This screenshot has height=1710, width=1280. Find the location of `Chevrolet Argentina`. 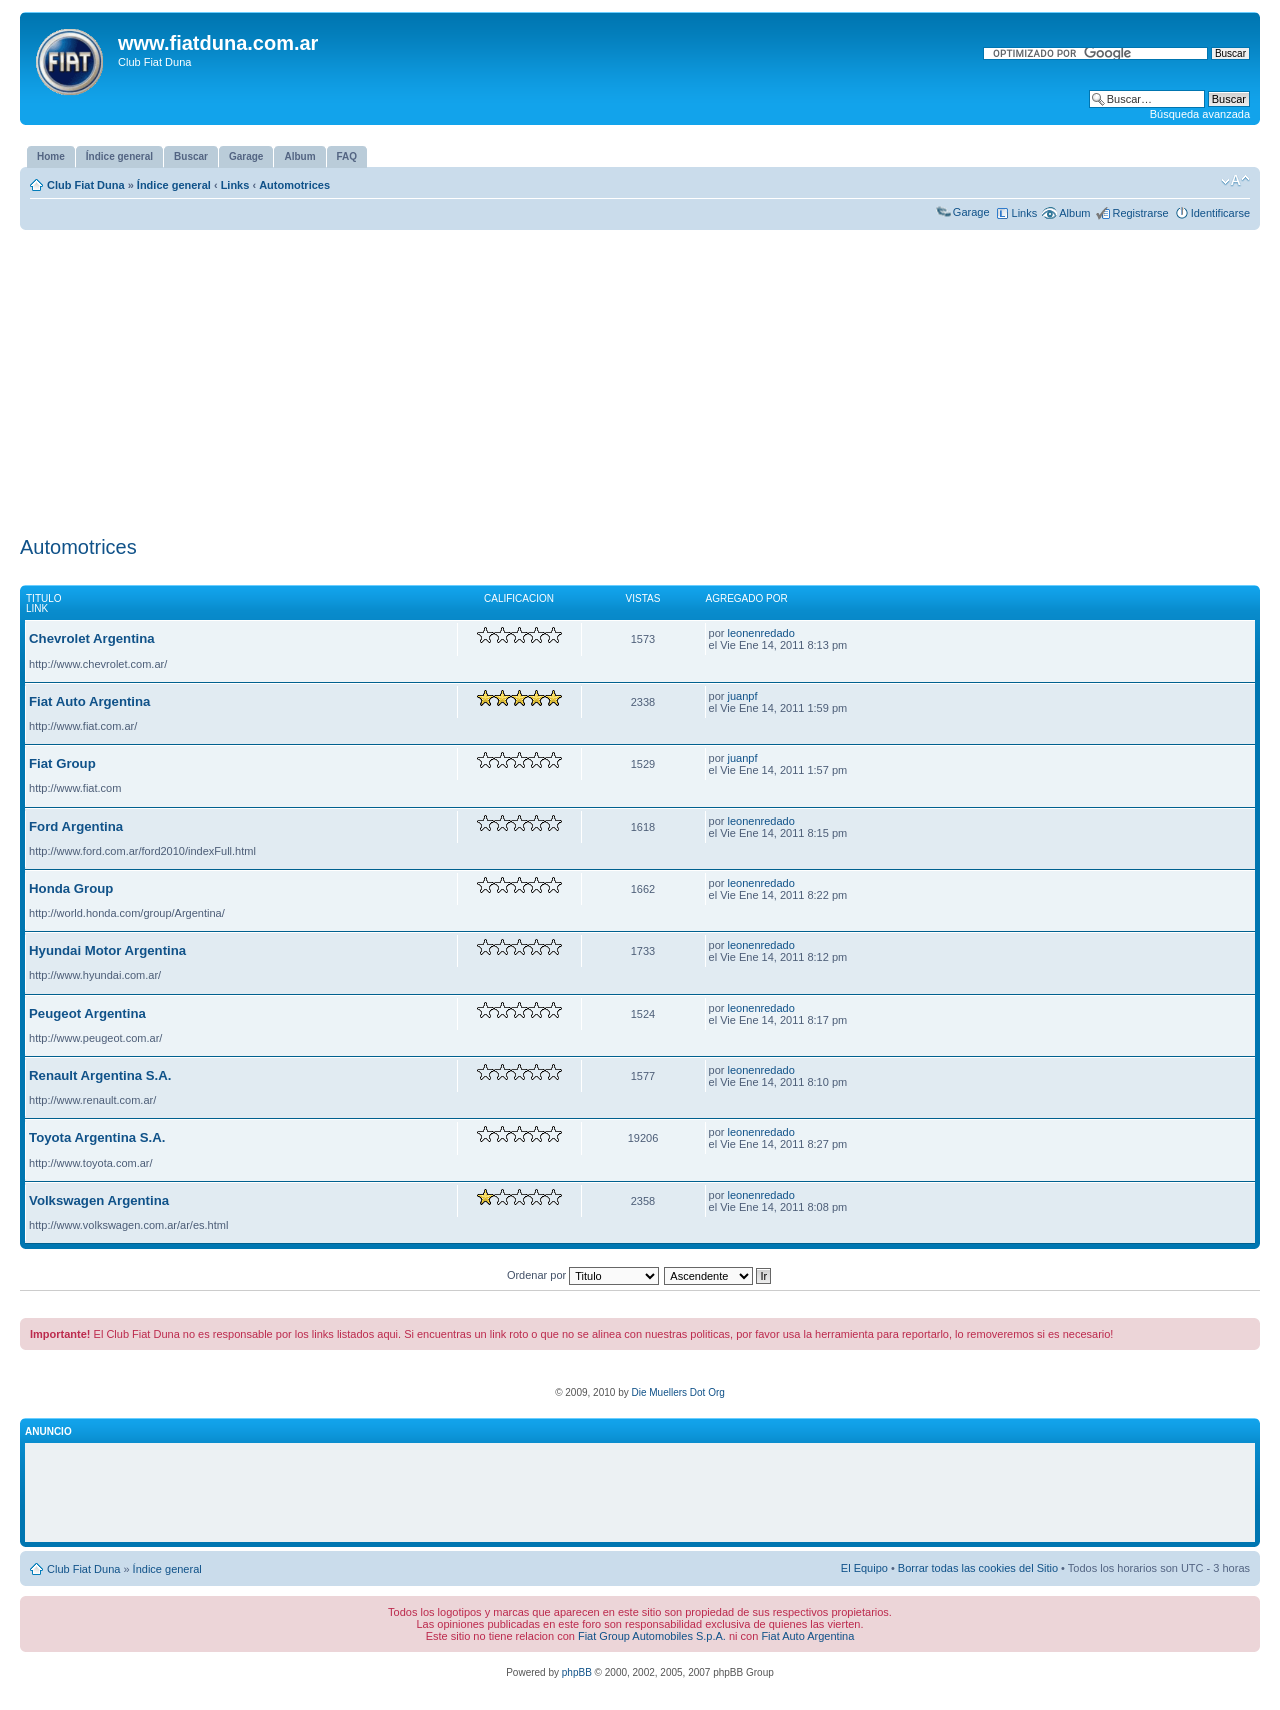

Chevrolet Argentina is located at coordinates (92, 638).